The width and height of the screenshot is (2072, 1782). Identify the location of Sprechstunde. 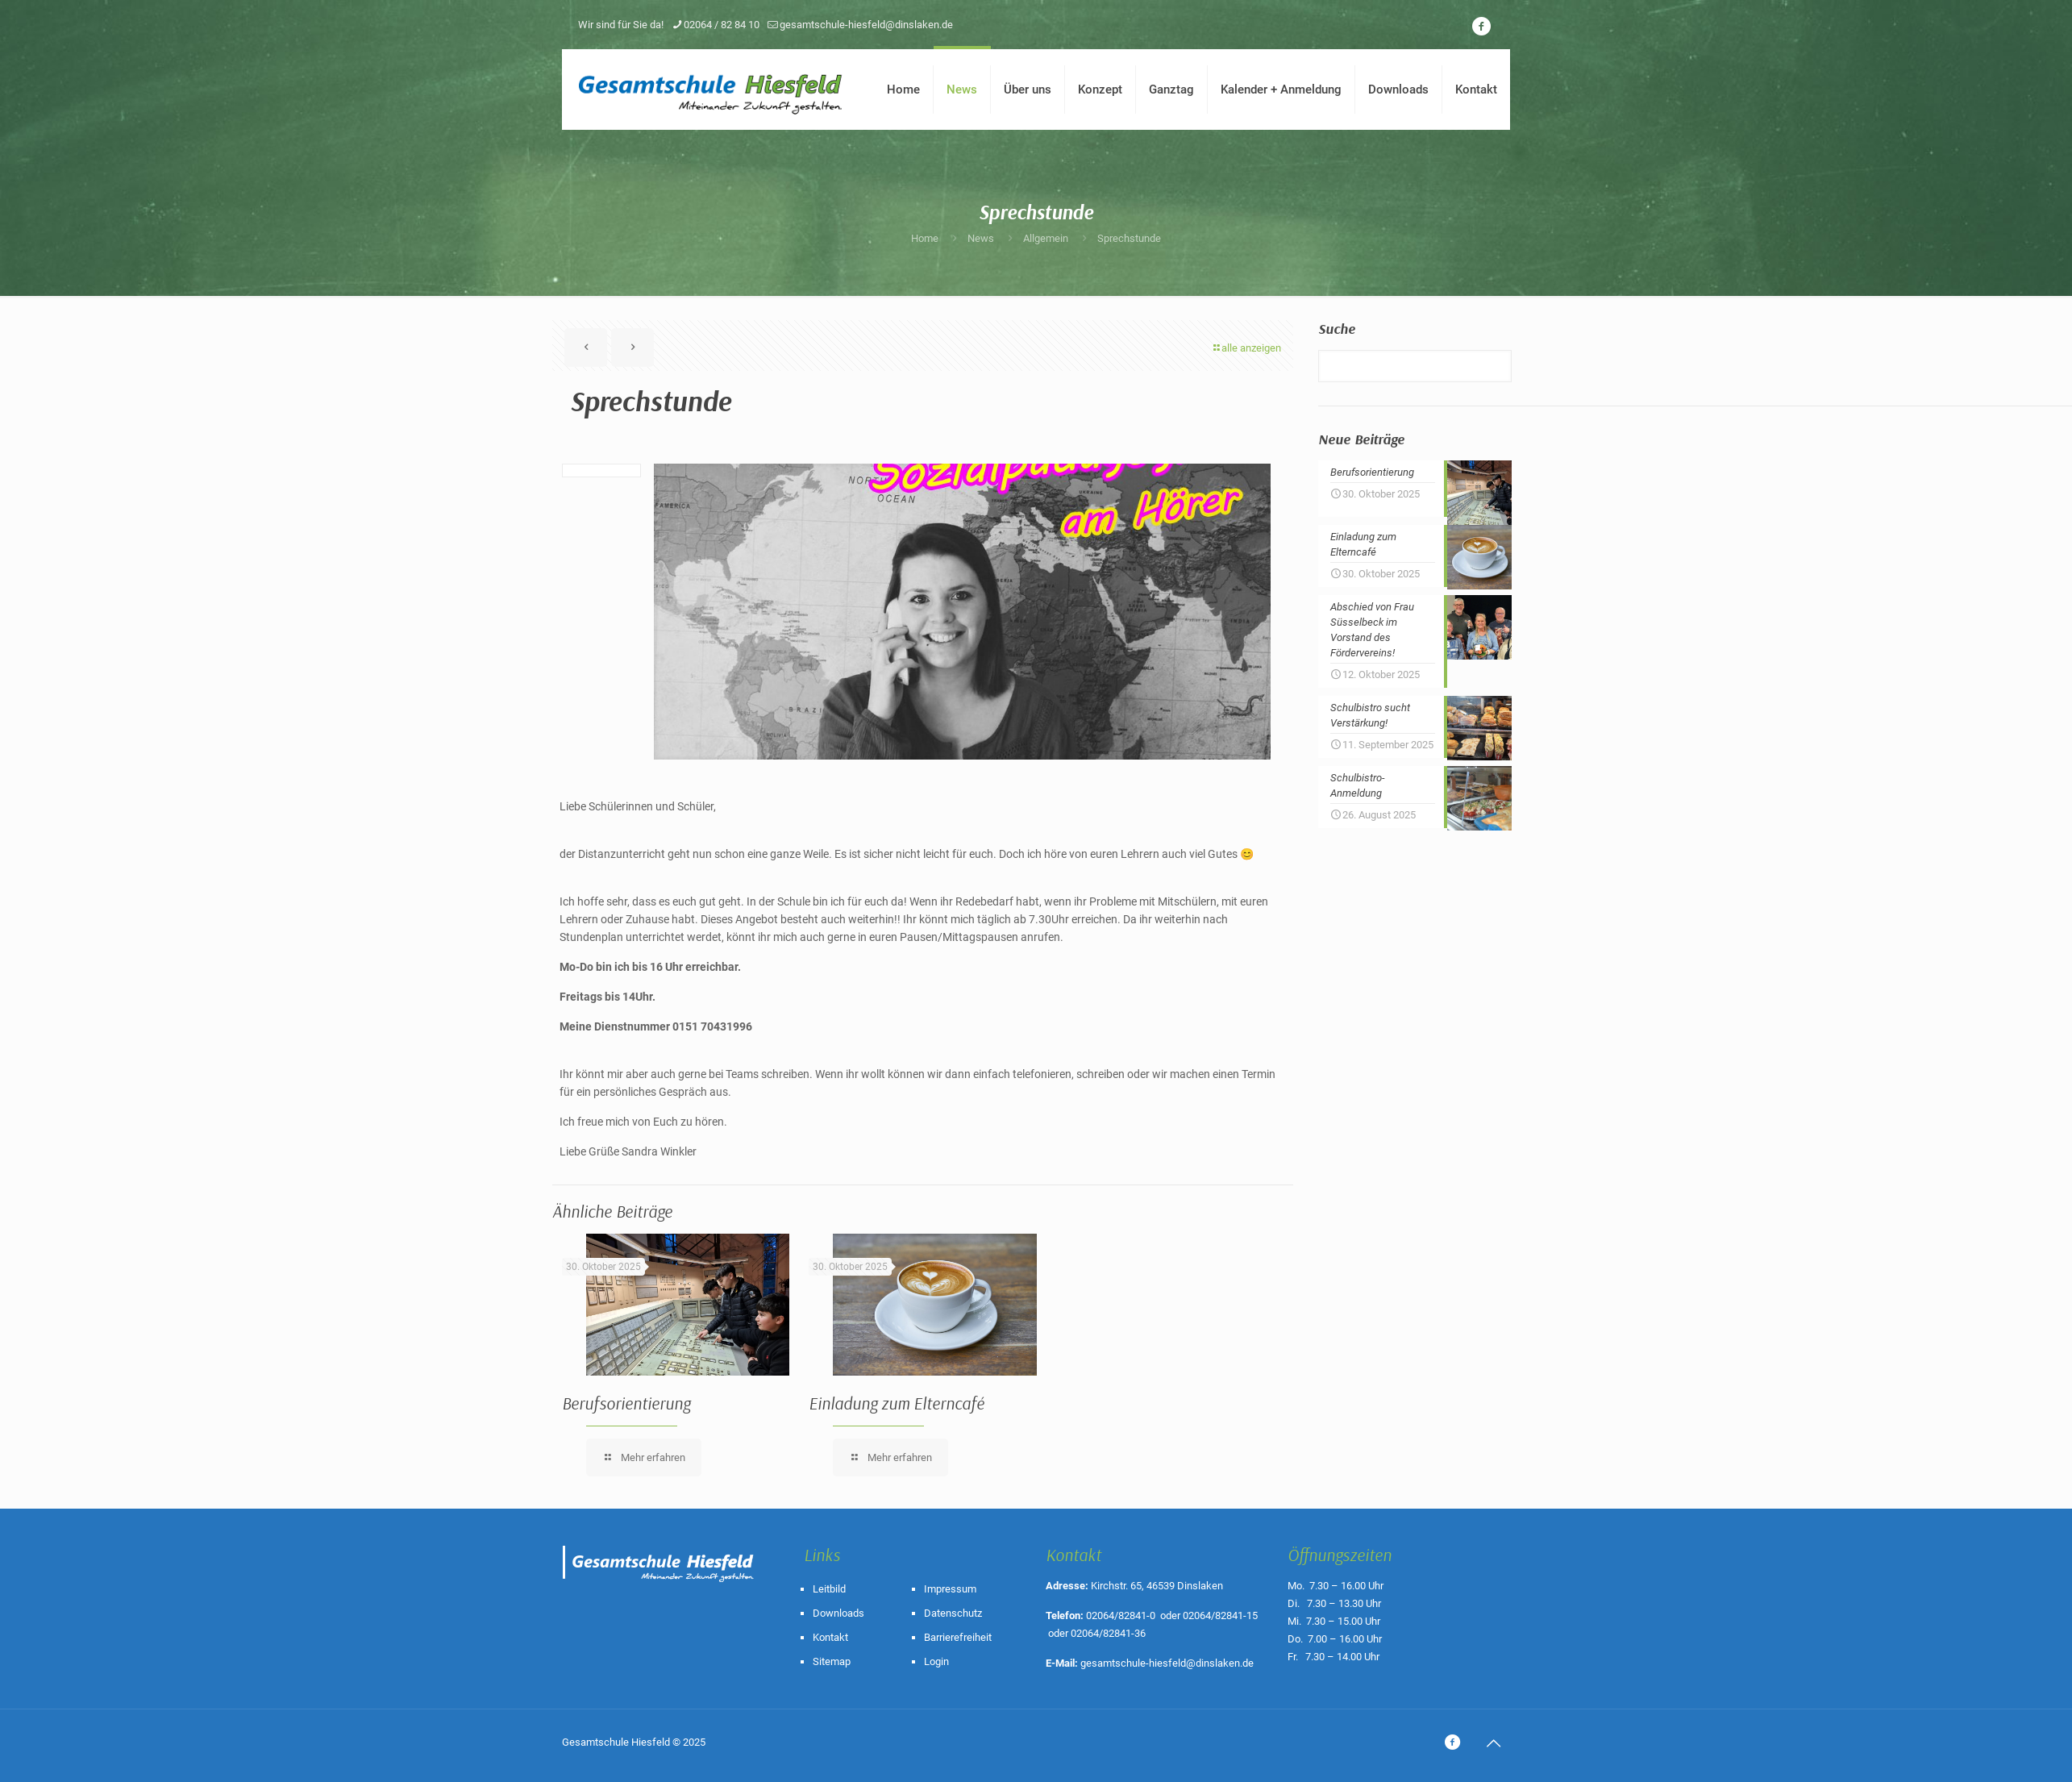
(1129, 238).